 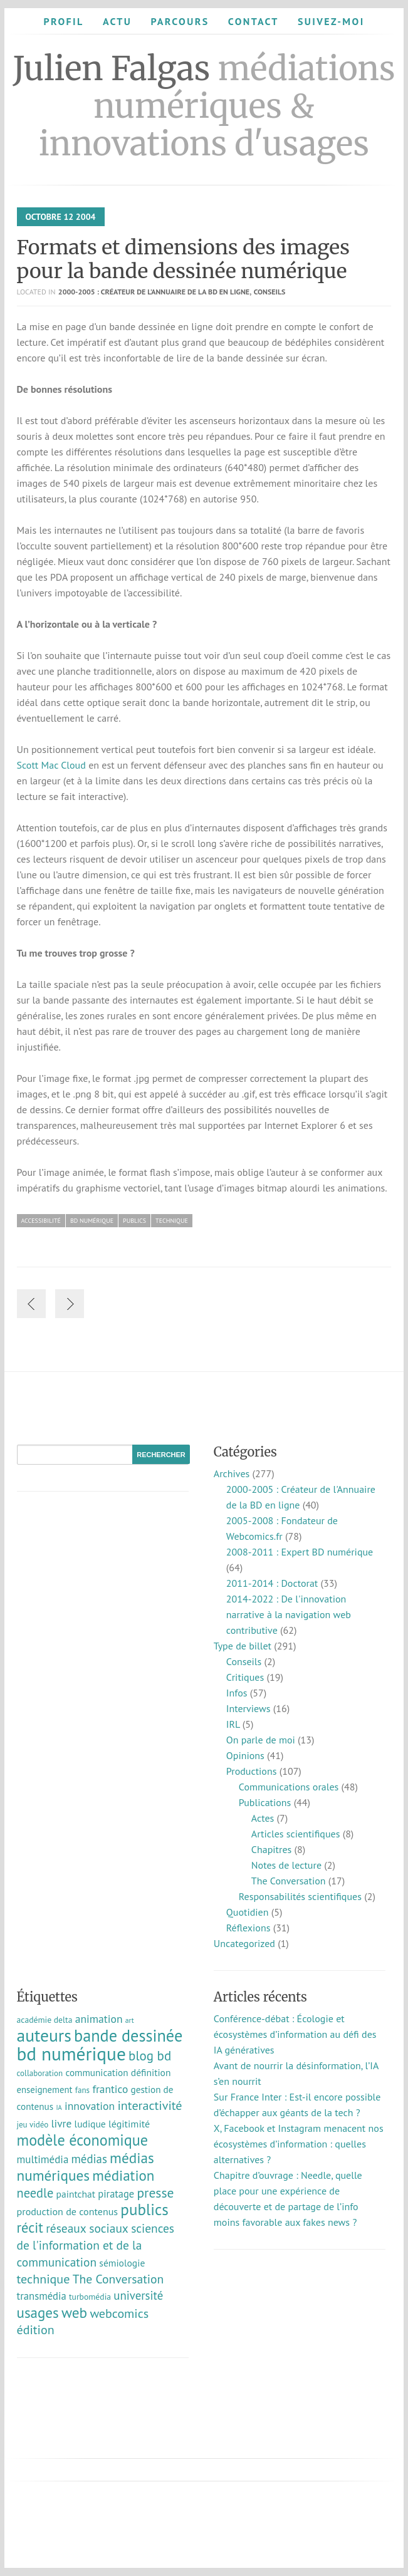 I want to click on needle [needle (31 éléments)], so click(x=35, y=2192).